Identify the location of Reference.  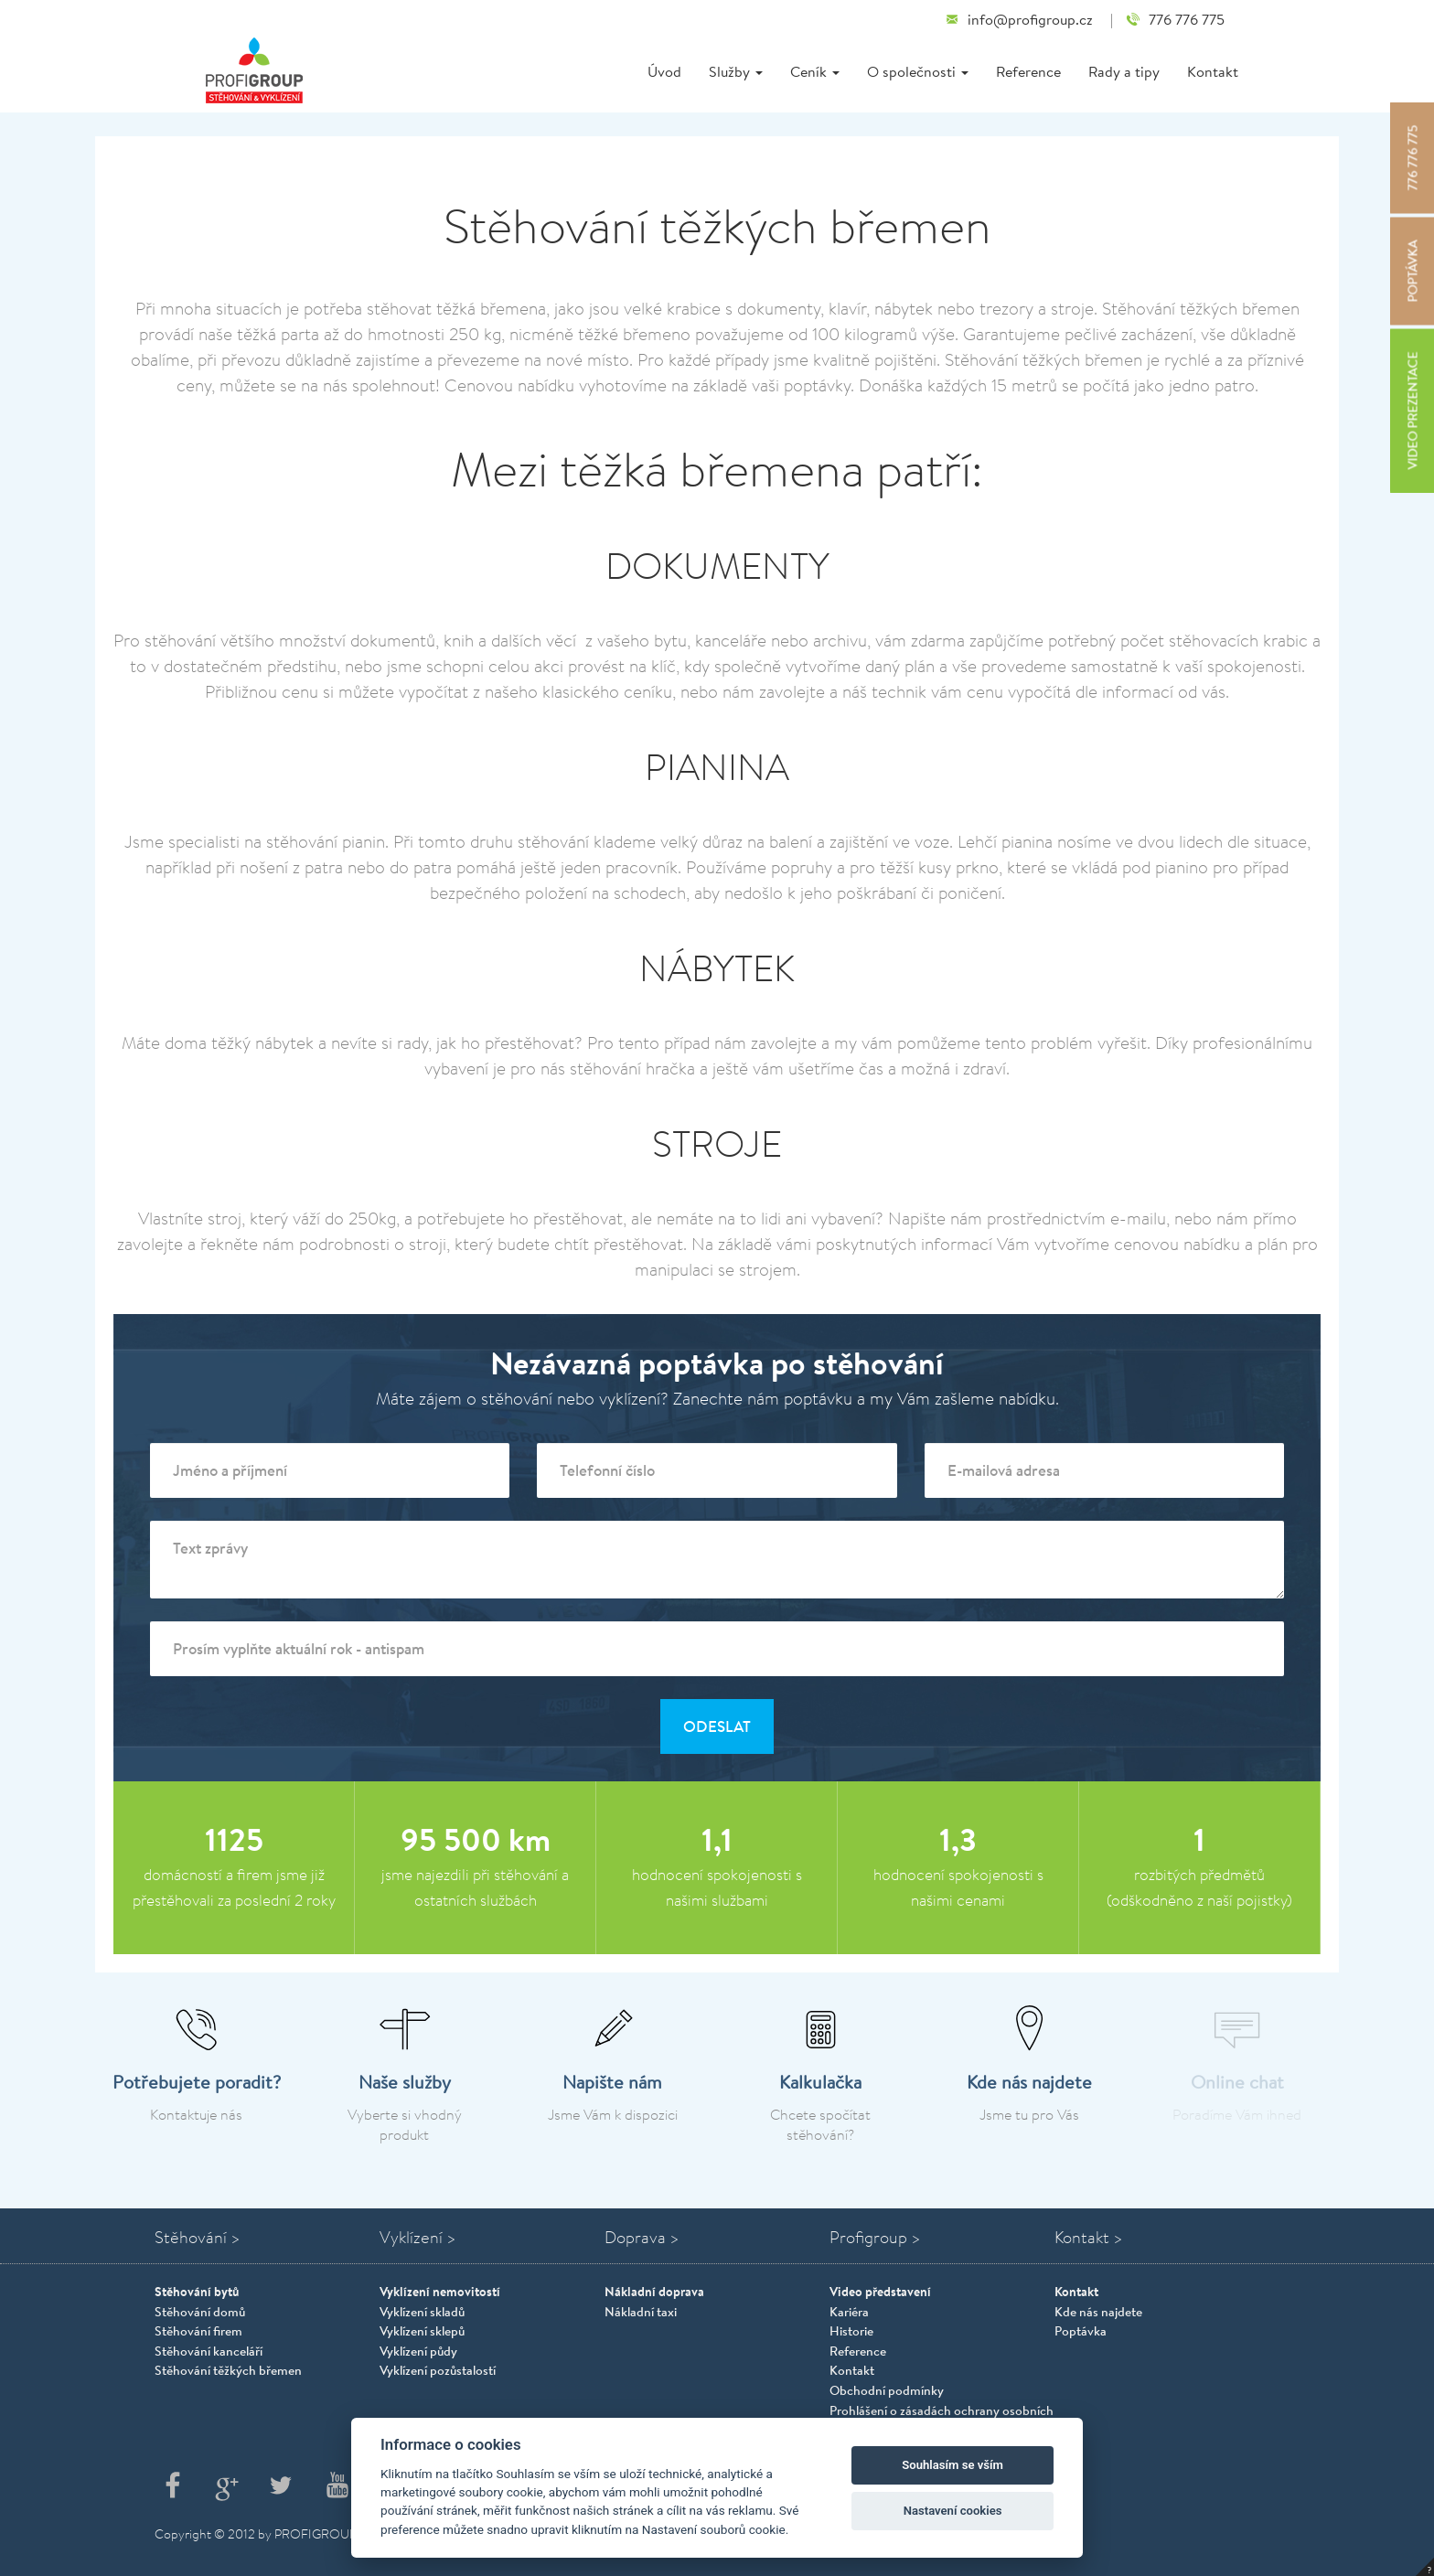
(1028, 70).